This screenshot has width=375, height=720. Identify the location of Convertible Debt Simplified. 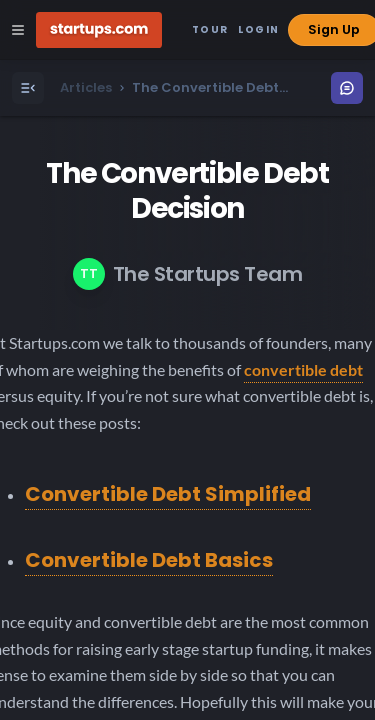
(168, 494).